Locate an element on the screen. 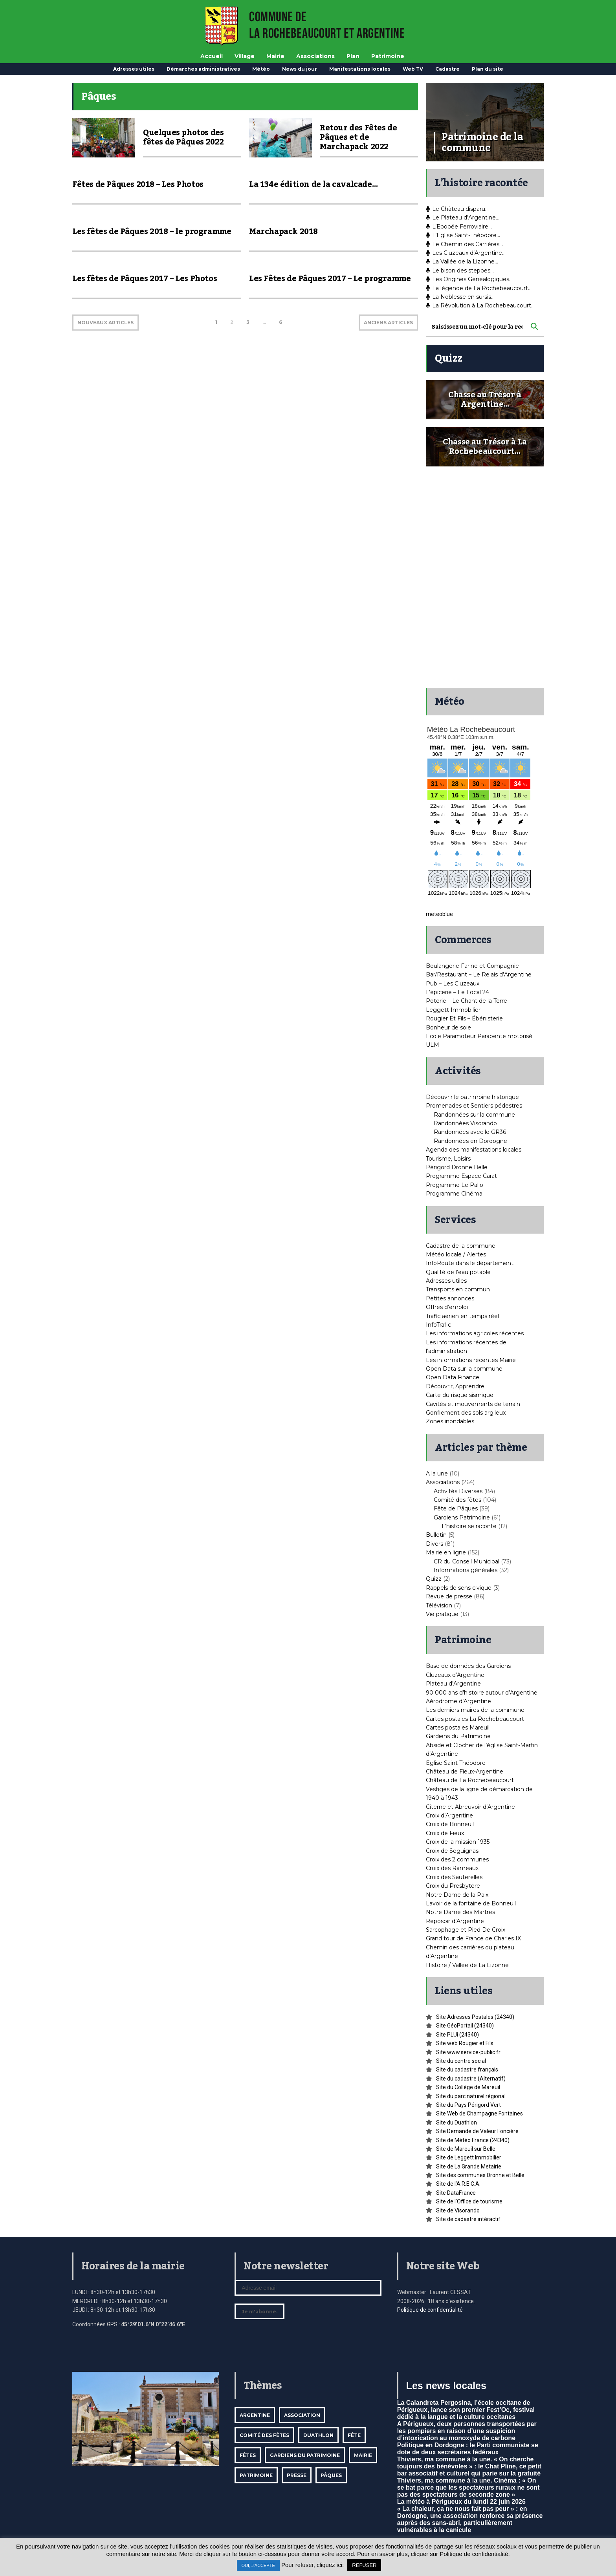  Plan is located at coordinates (352, 56).